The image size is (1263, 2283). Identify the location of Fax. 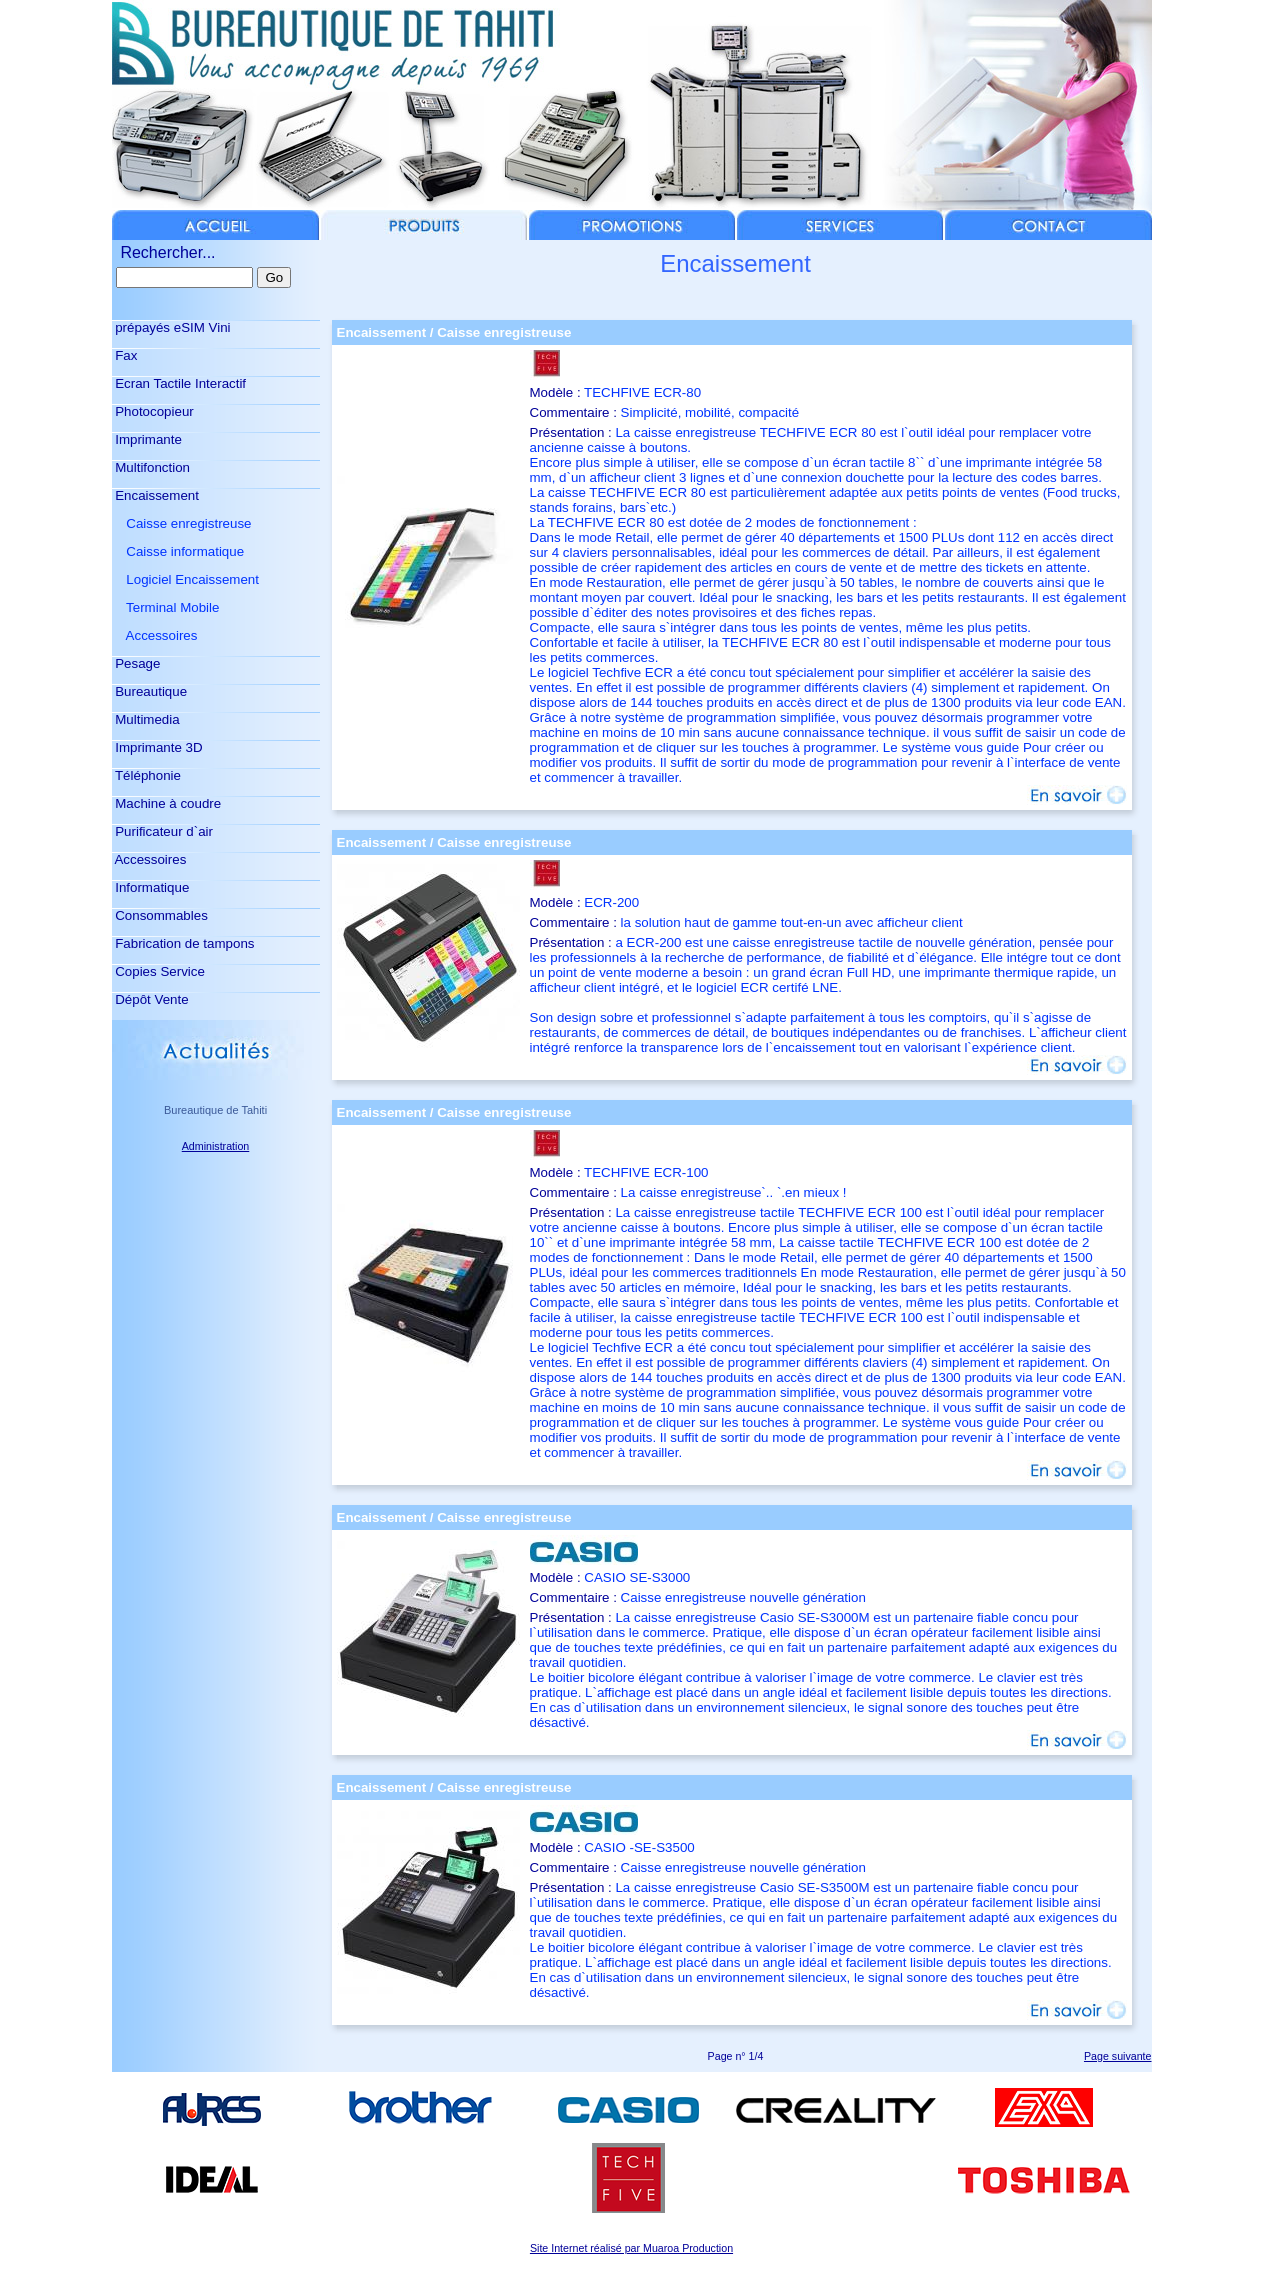
(125, 355).